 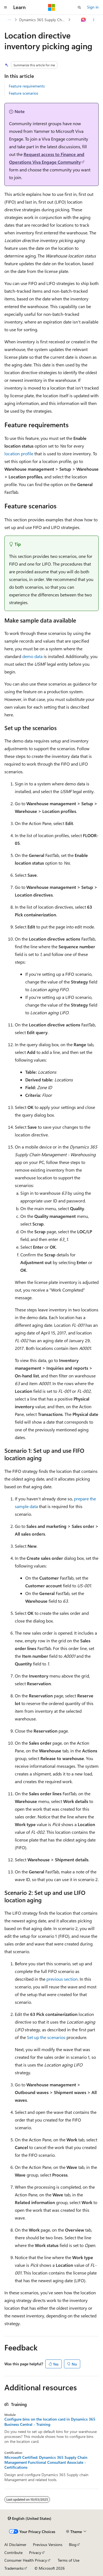 What do you see at coordinates (83, 19) in the screenshot?
I see `[Ask Learn]` at bounding box center [83, 19].